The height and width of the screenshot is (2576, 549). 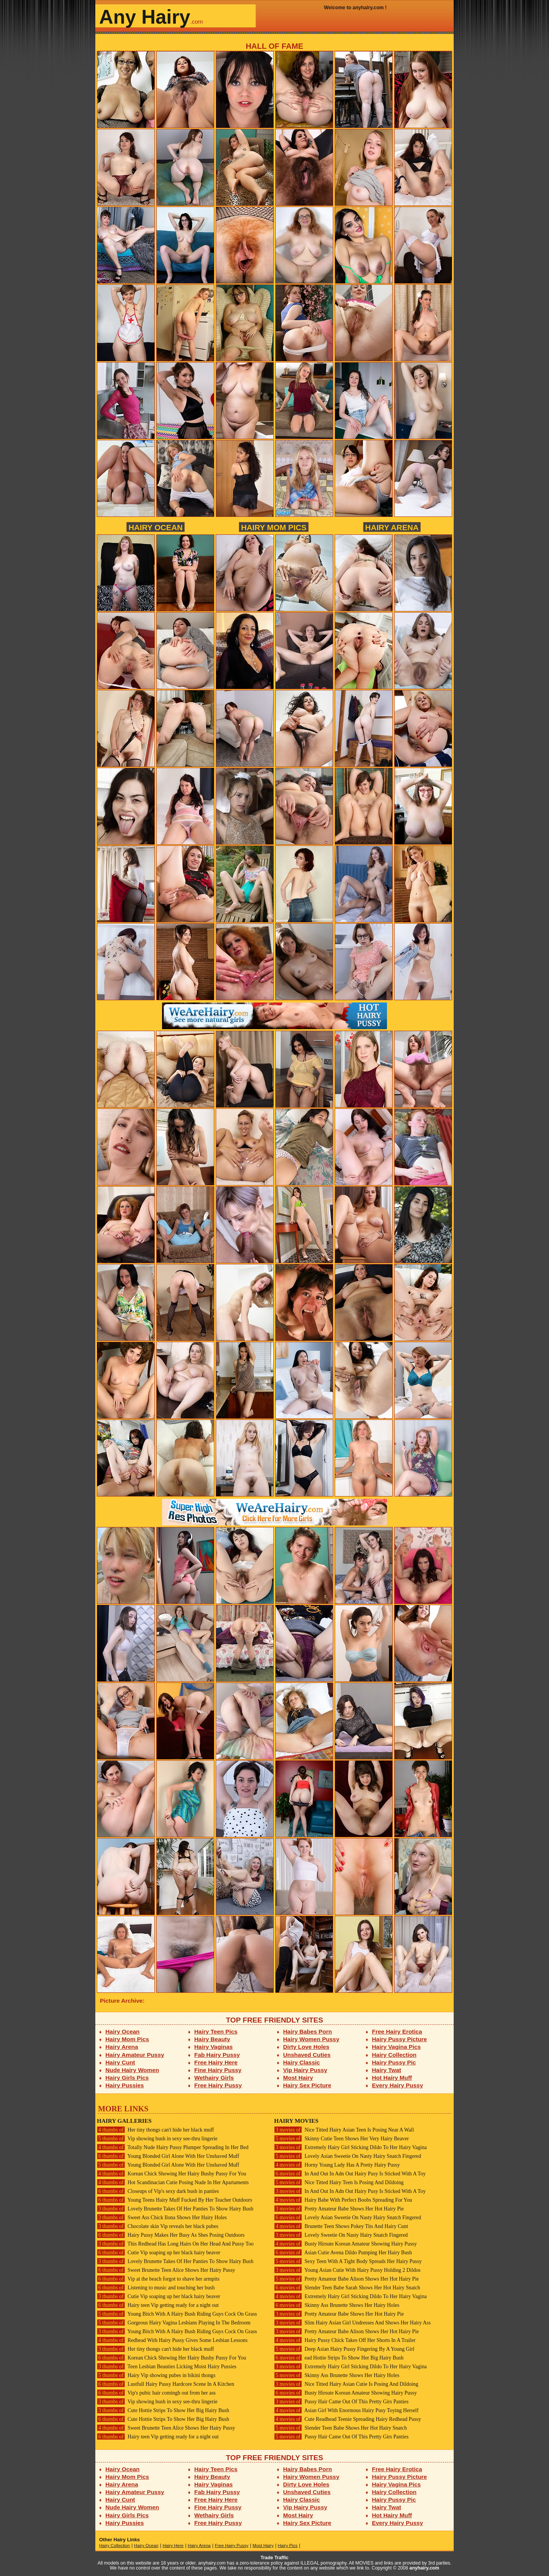 What do you see at coordinates (346, 2410) in the screenshot?
I see `Asian Girl With Enormous Hairy Pusy Toying Herself` at bounding box center [346, 2410].